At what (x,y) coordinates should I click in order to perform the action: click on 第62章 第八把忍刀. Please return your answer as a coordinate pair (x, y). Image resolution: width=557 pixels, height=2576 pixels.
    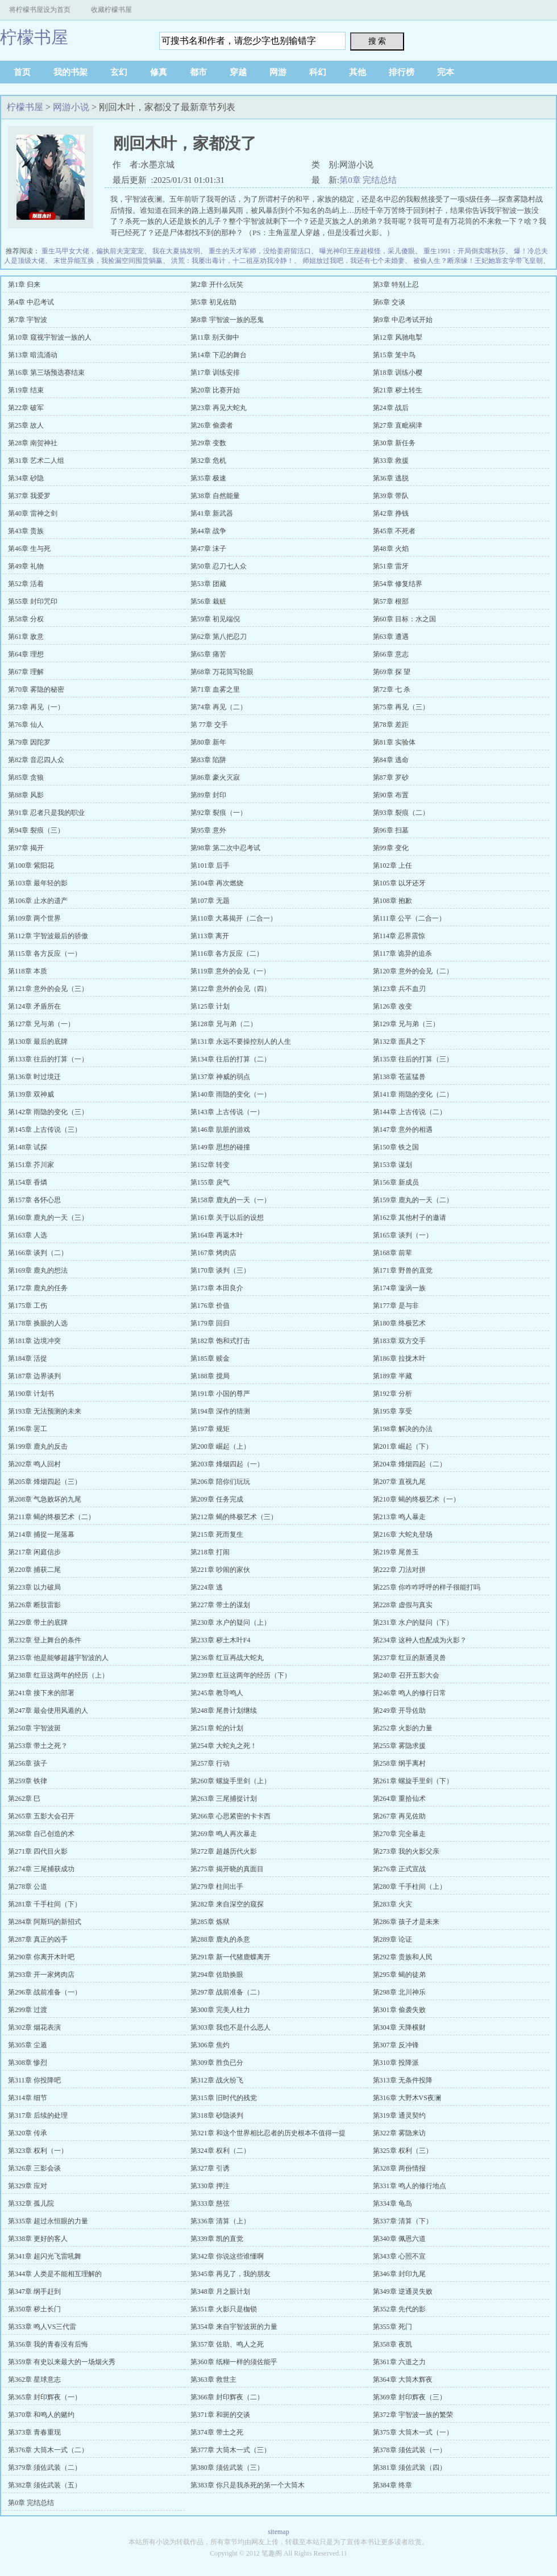
    Looking at the image, I should click on (218, 637).